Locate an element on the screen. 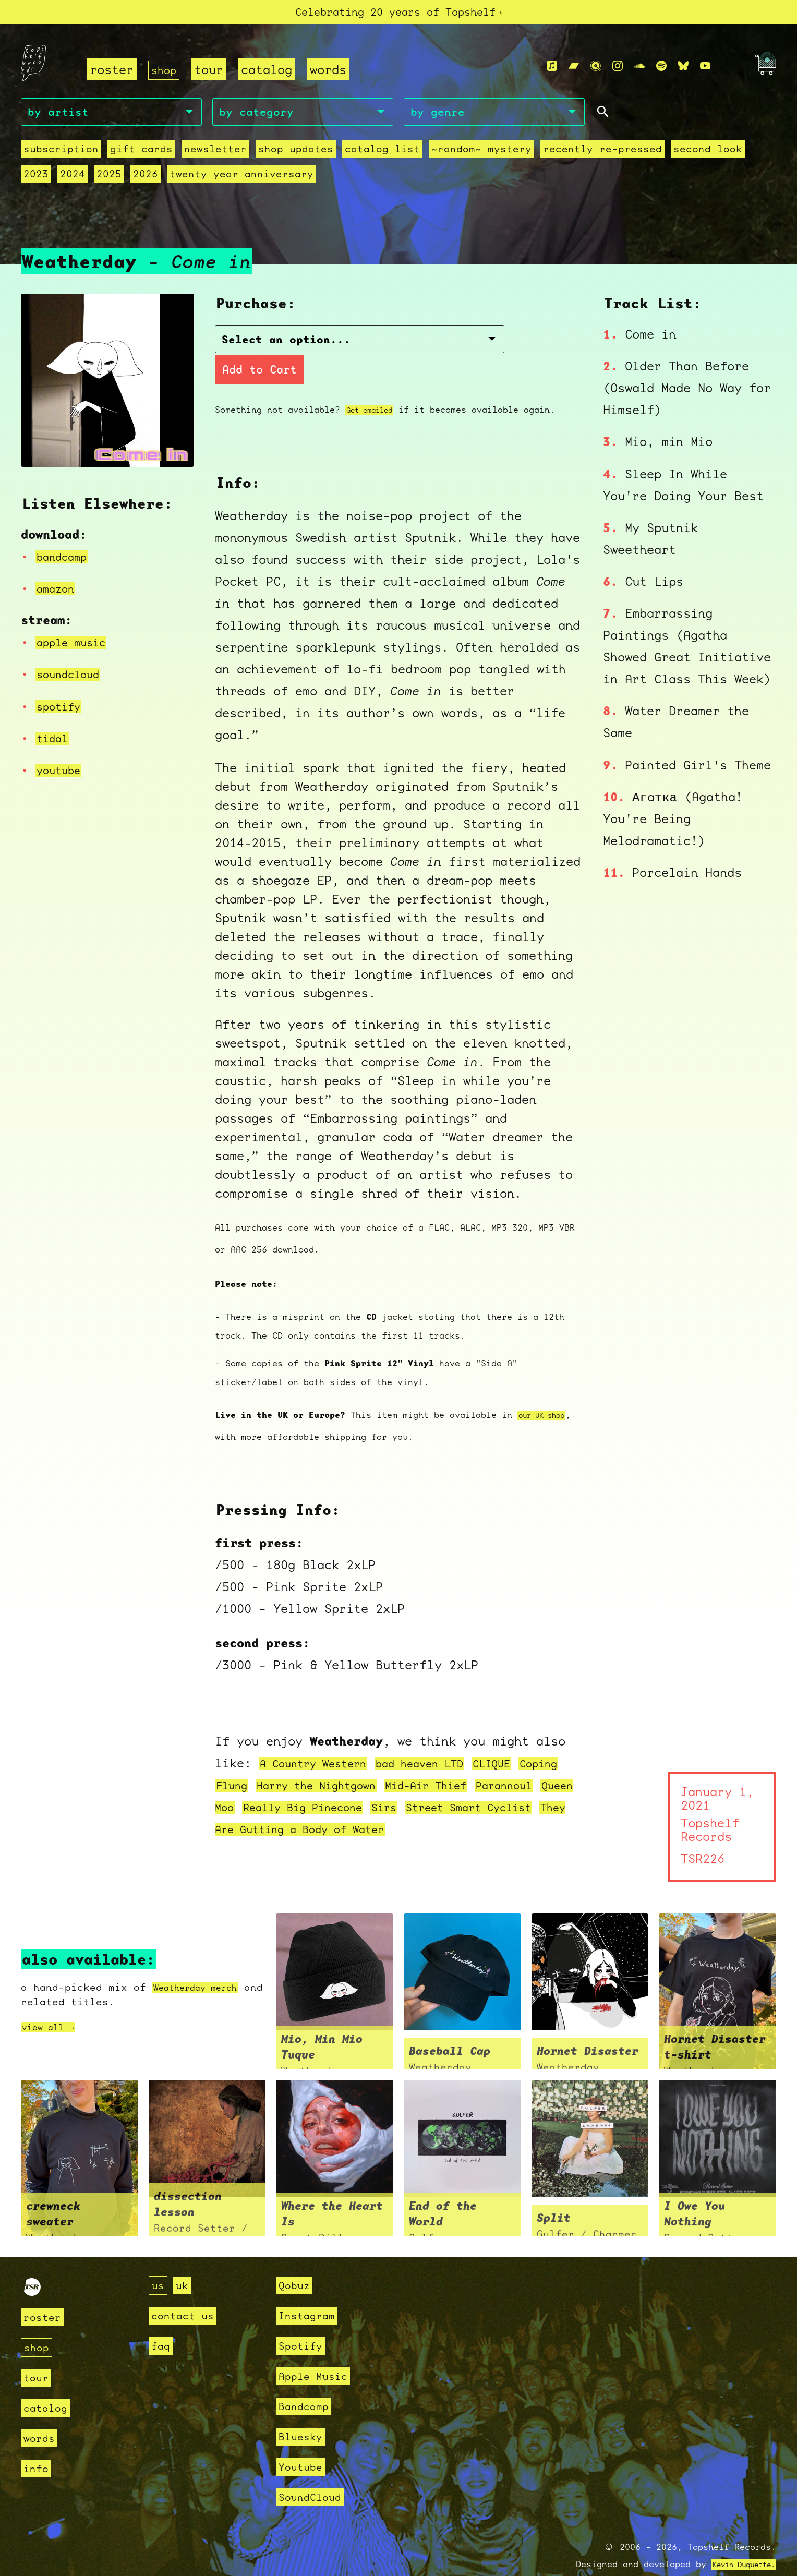 The width and height of the screenshot is (797, 2576). Get emailed is located at coordinates (375, 387).